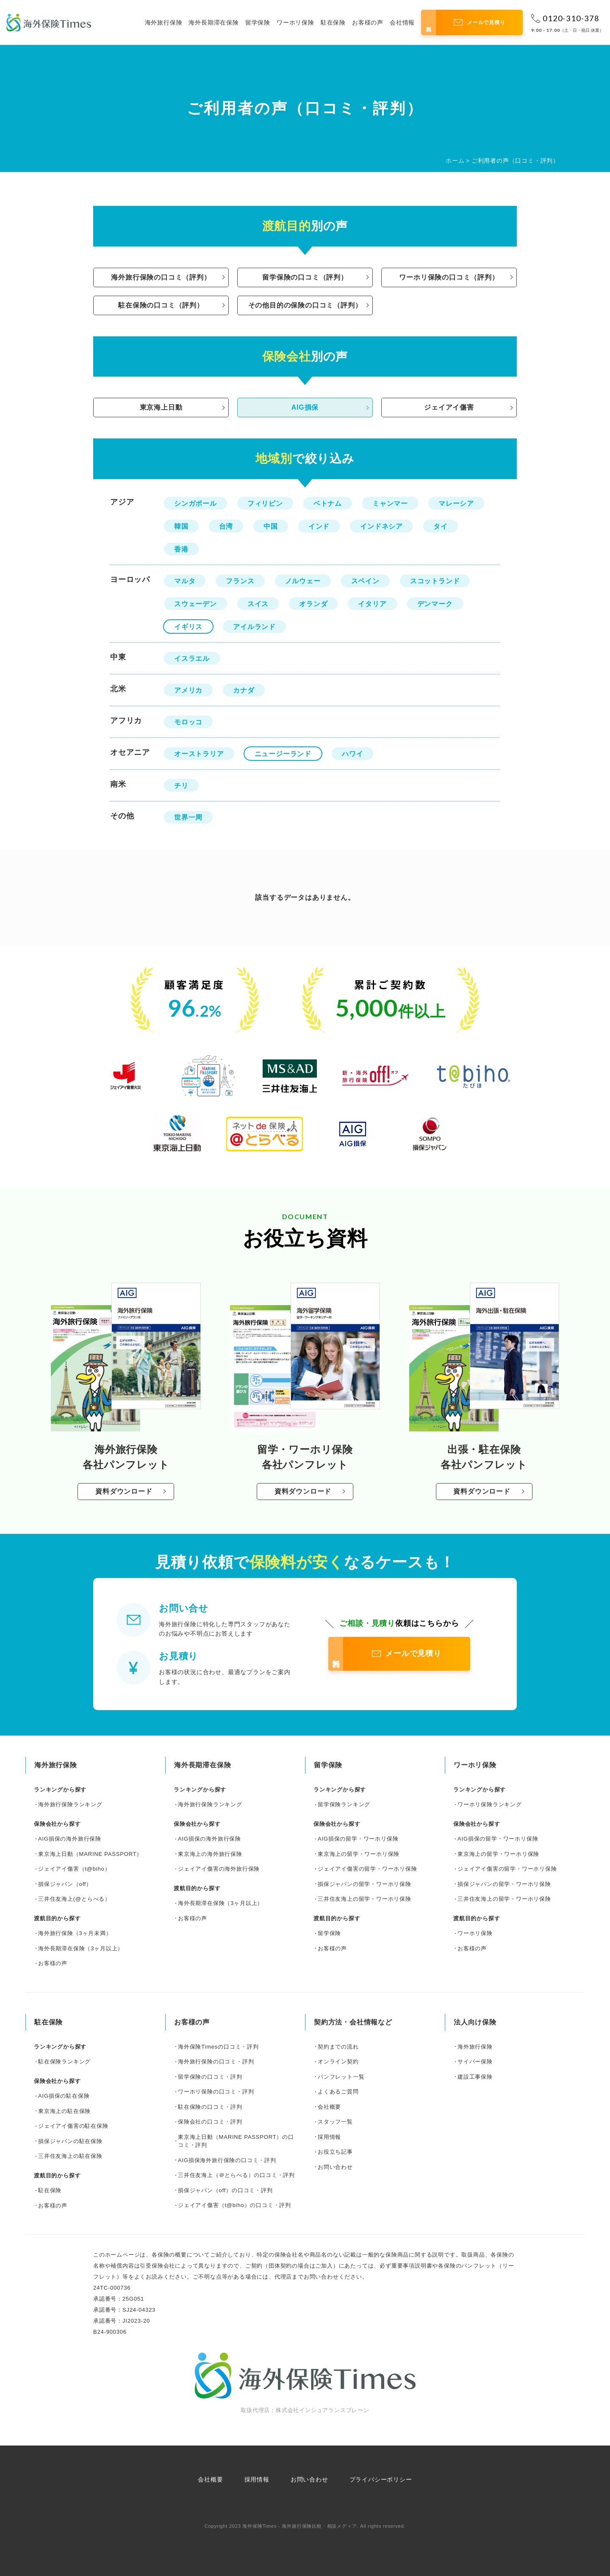 The image size is (610, 2576). Describe the element at coordinates (181, 549) in the screenshot. I see `香港` at that location.